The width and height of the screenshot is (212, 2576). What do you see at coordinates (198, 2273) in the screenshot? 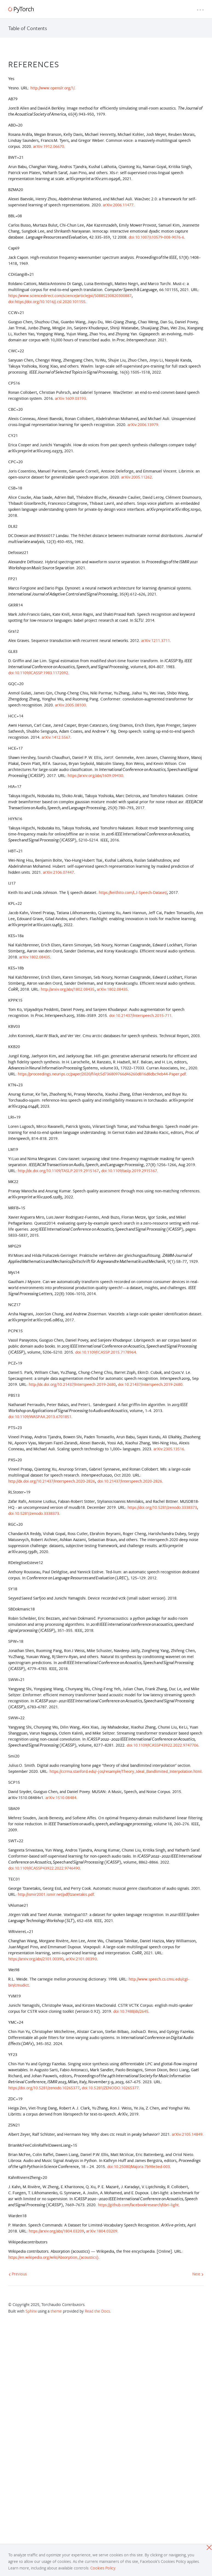
I see `Next` at bounding box center [198, 2273].